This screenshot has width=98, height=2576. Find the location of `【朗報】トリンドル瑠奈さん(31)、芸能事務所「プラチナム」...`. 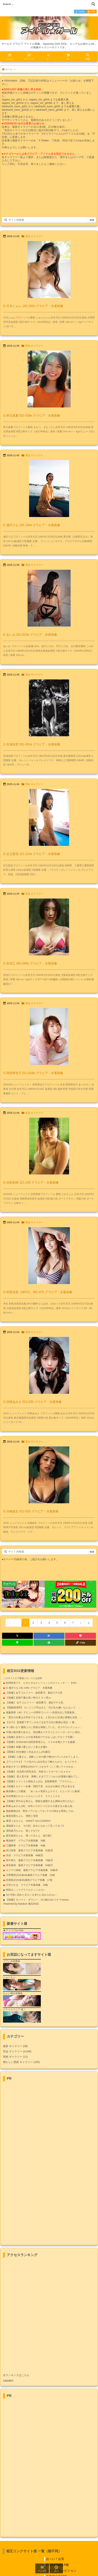

【朗報】トリンドル瑠奈さん(31)、芸能事務所「プラチナム」... is located at coordinates (41, 1781).